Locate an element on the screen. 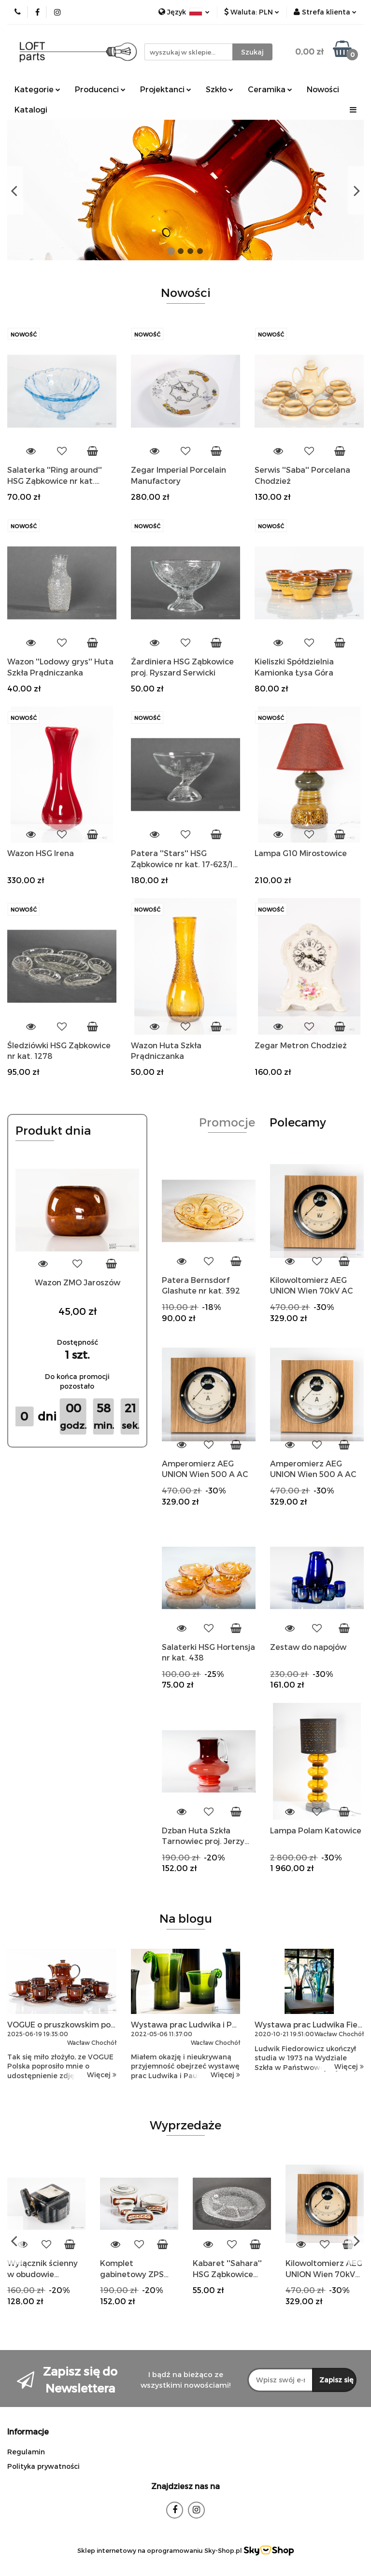 The image size is (371, 2576). Producenci is located at coordinates (100, 89).